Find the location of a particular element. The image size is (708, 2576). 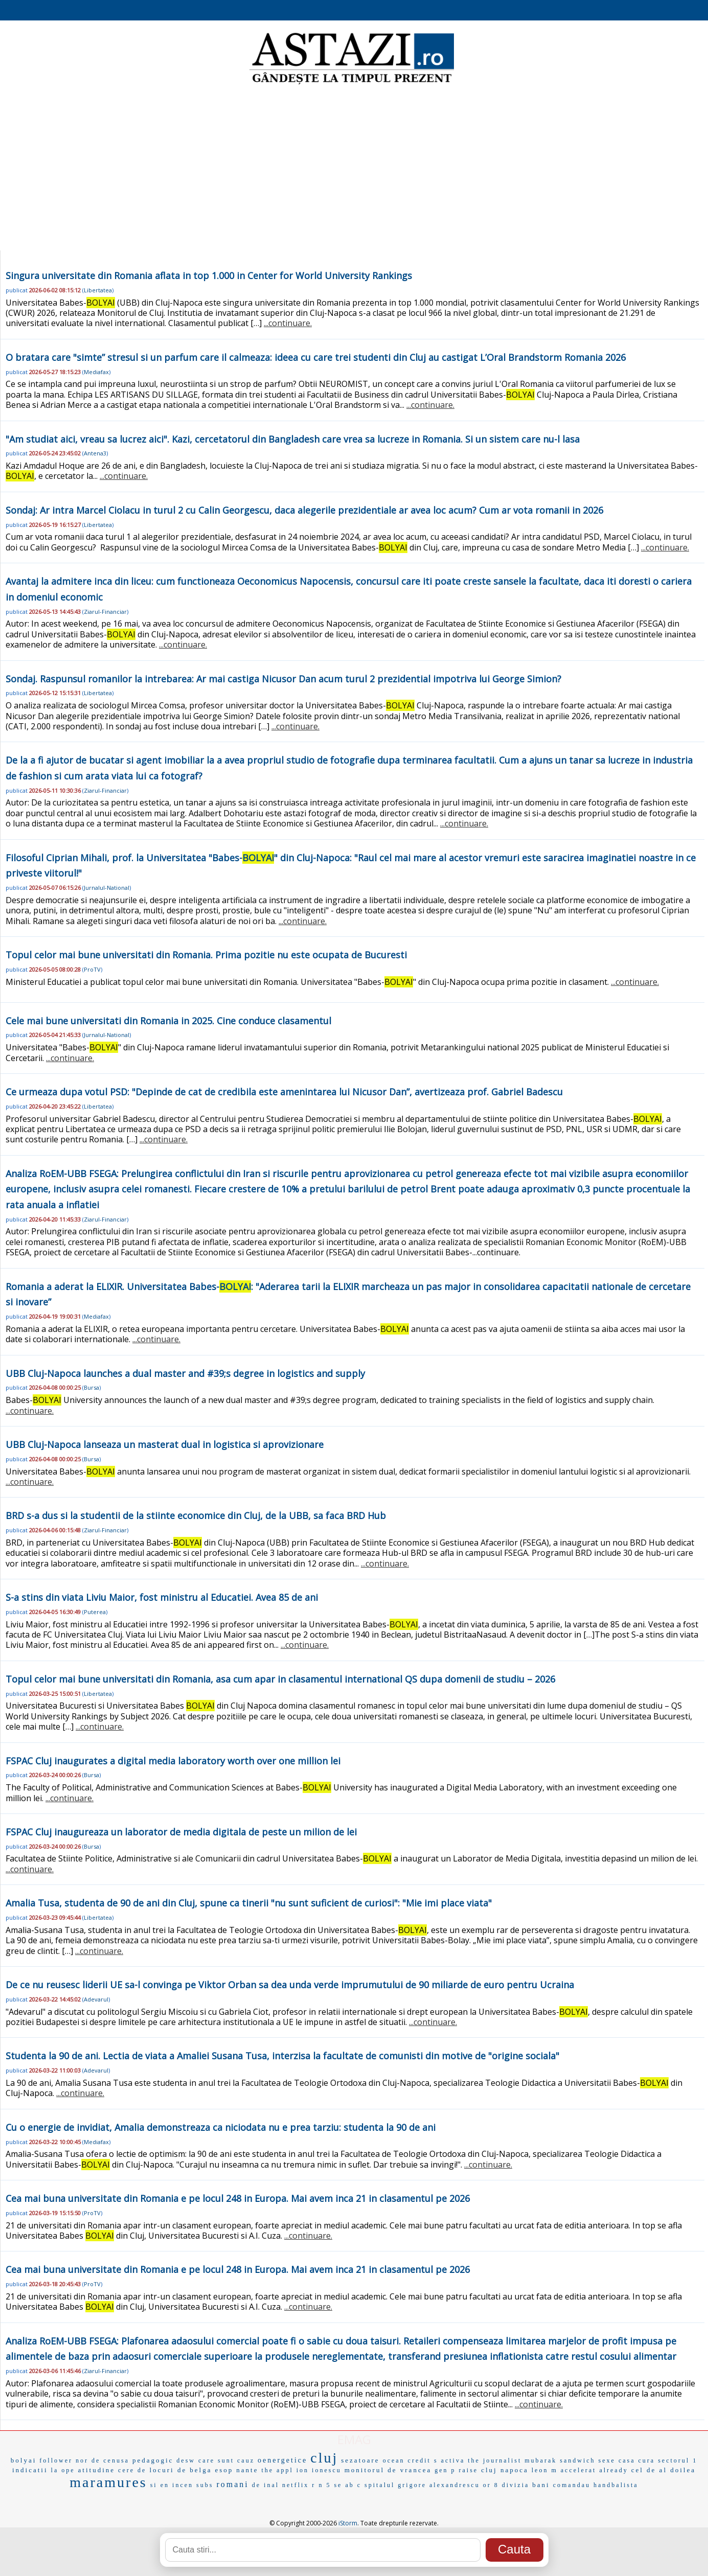

follower is located at coordinates (56, 2460).